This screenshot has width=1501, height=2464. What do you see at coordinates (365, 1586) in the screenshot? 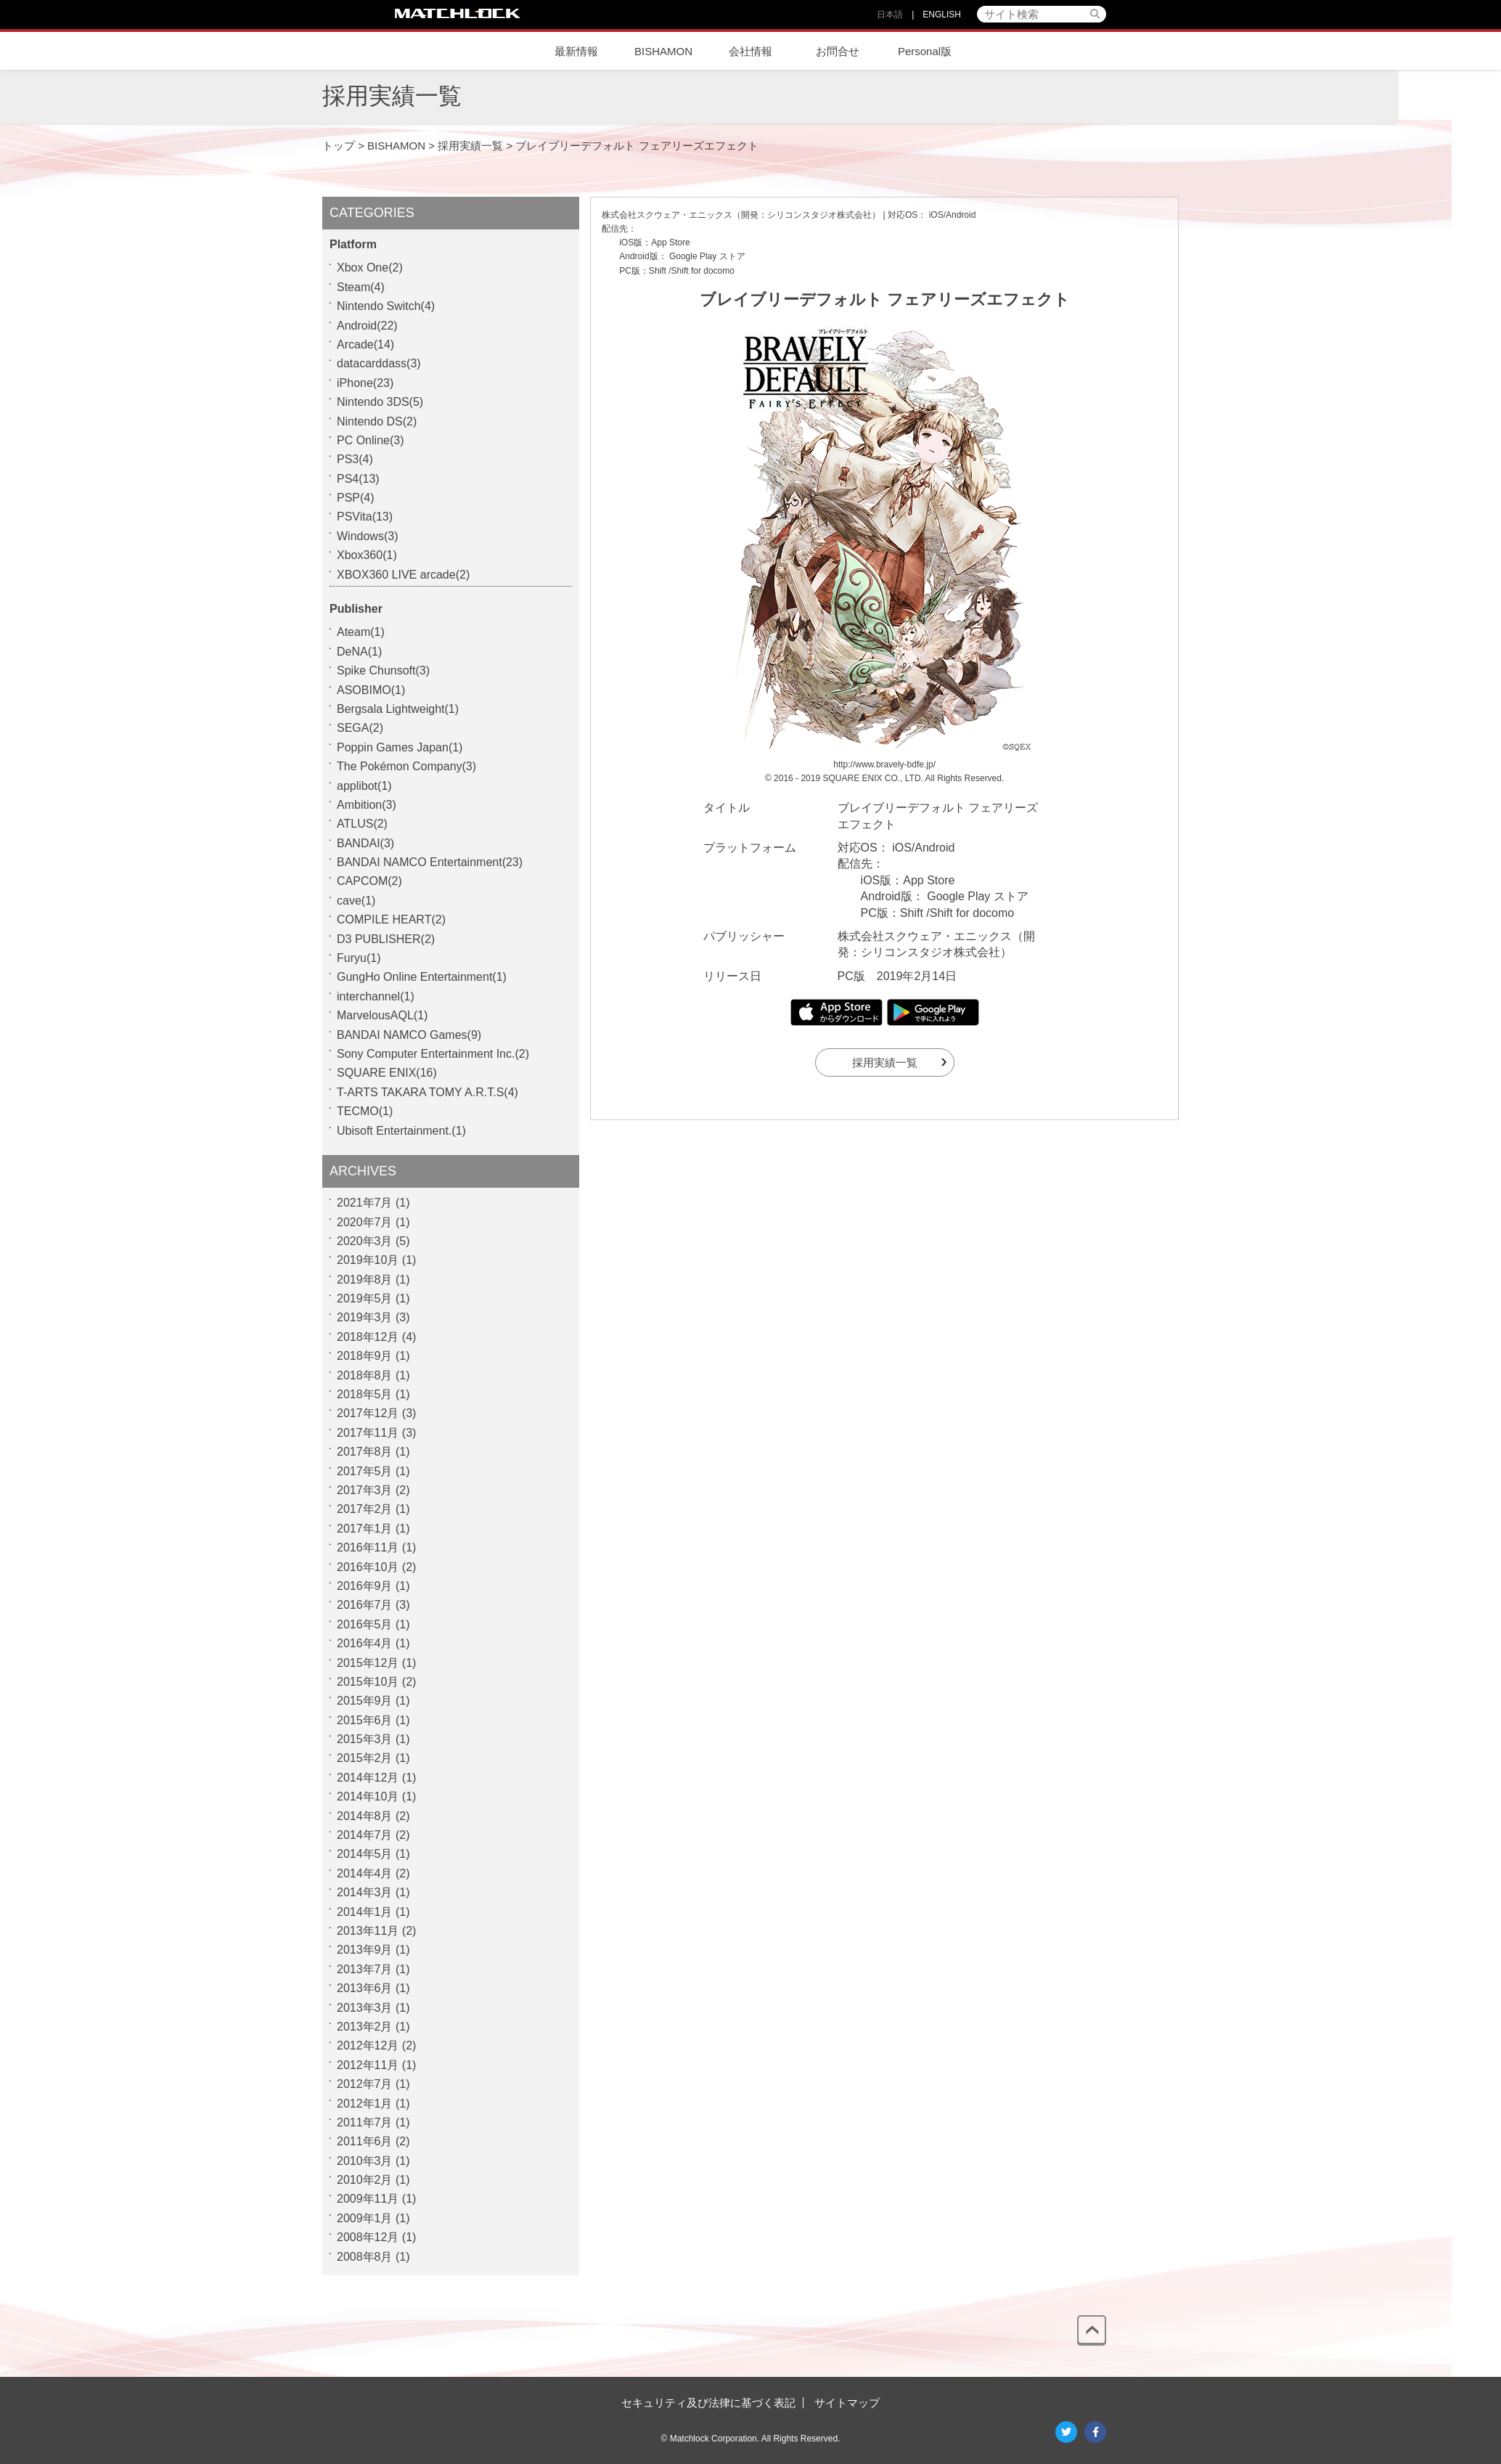
I see `2016年9月` at bounding box center [365, 1586].